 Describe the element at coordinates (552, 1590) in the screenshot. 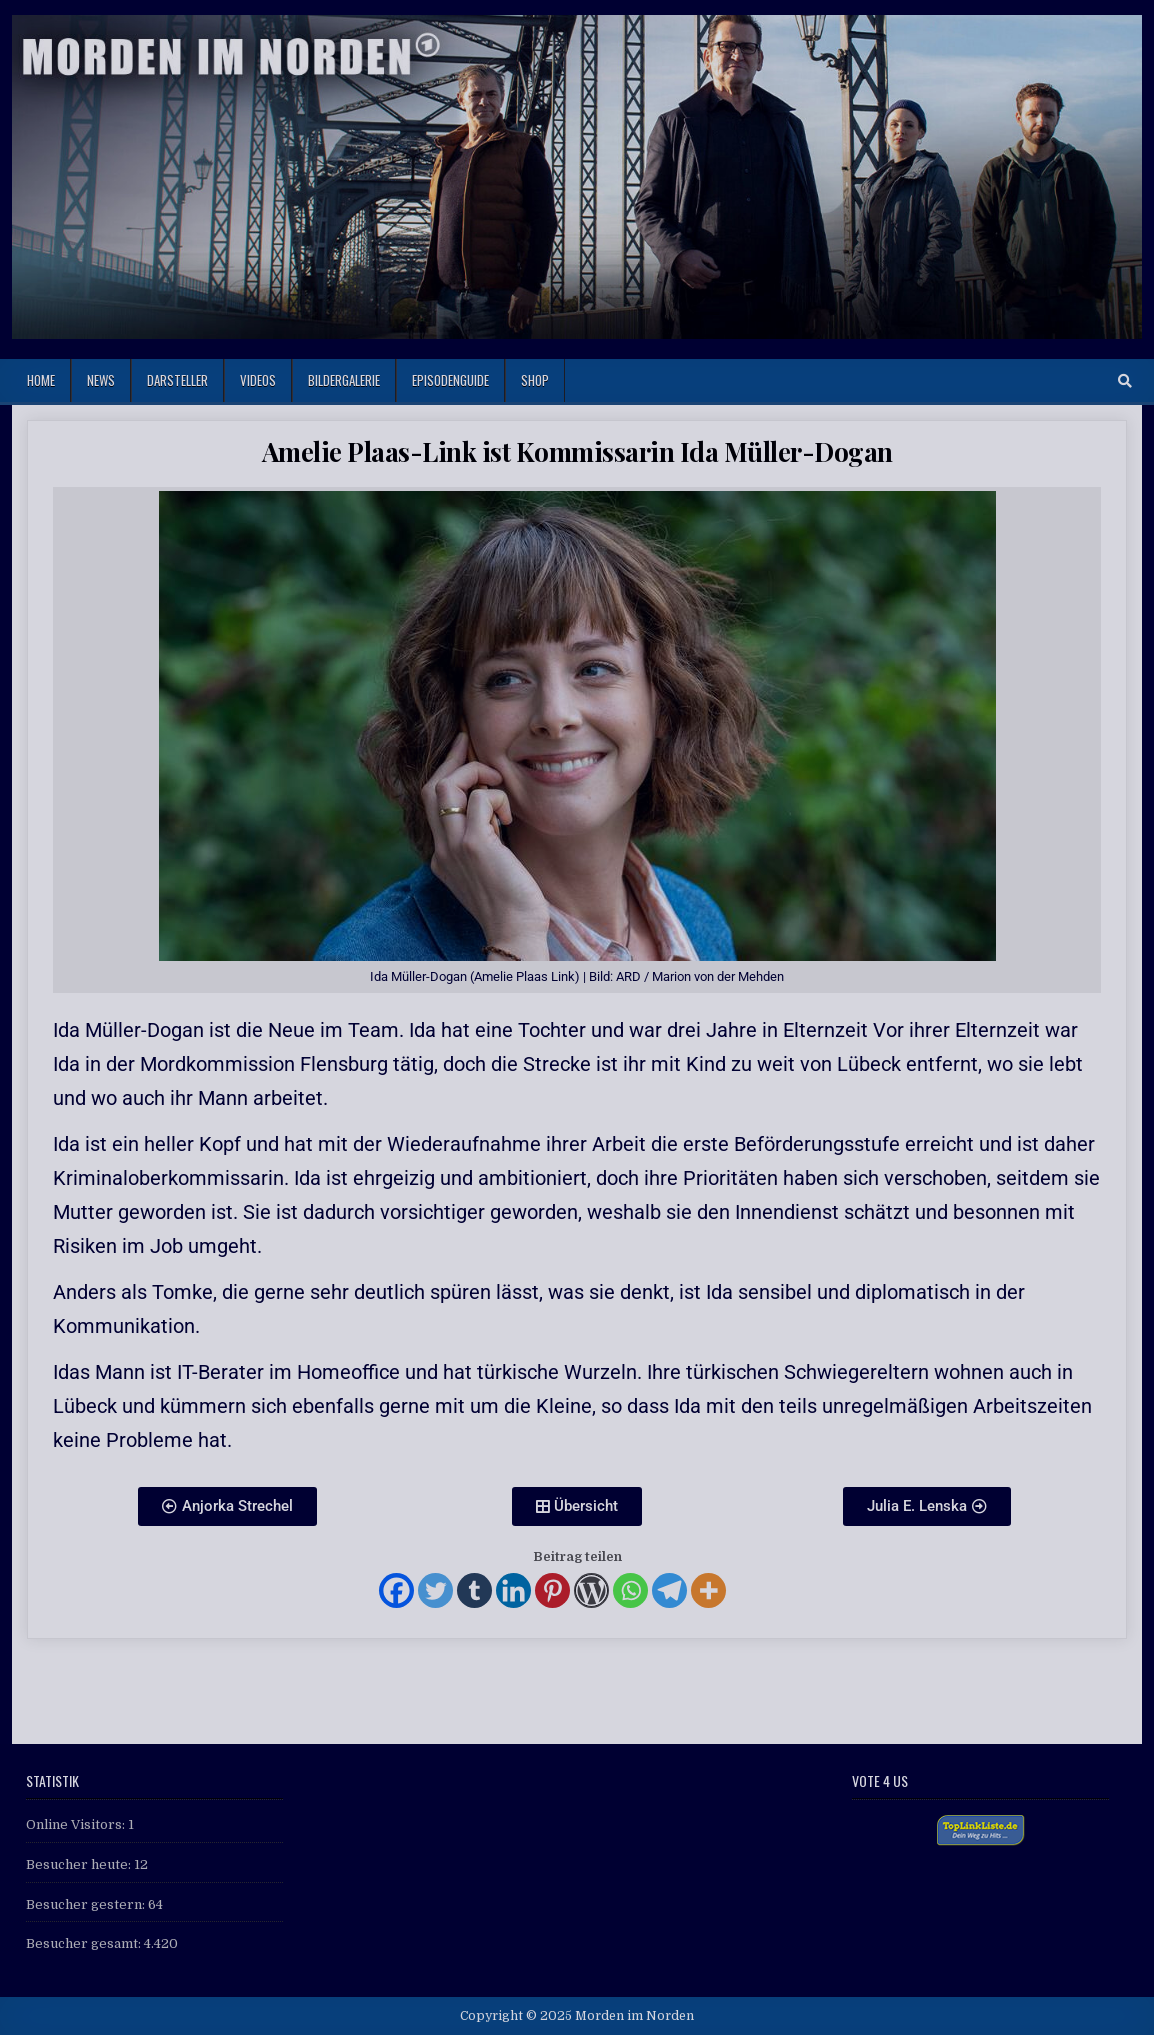

I see `[Pinterest]` at that location.